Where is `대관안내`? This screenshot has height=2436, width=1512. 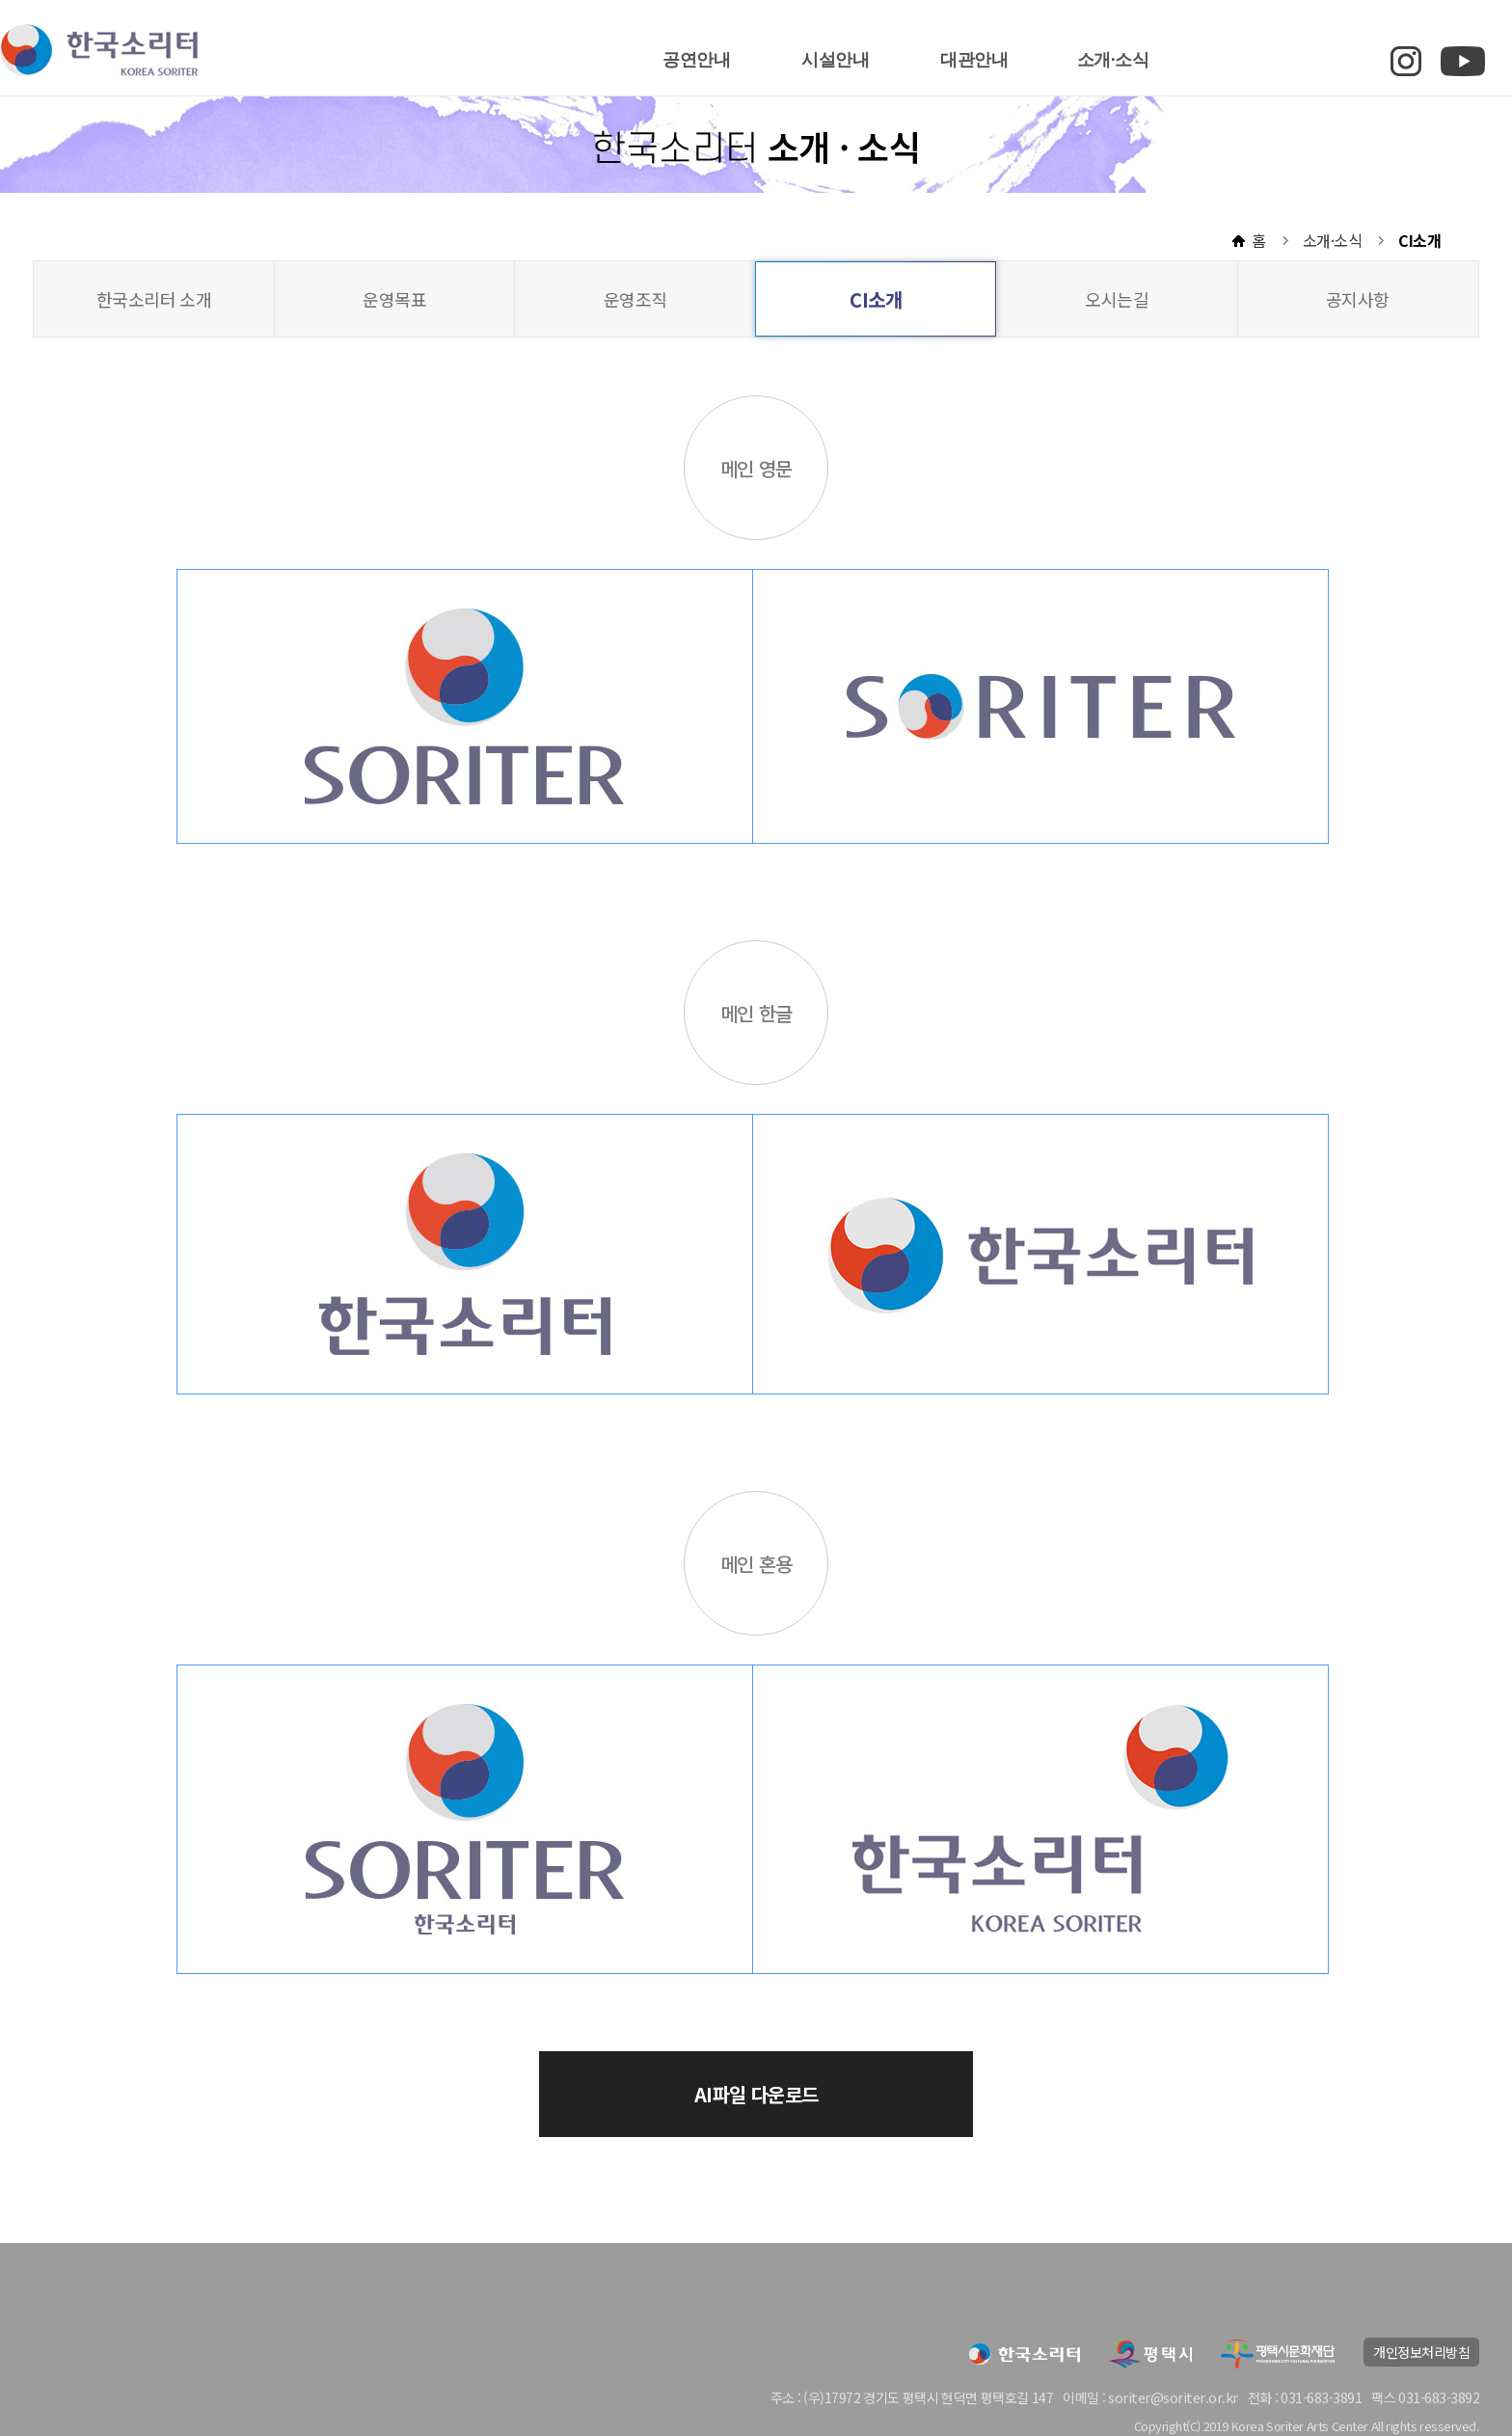 대관안내 is located at coordinates (974, 59).